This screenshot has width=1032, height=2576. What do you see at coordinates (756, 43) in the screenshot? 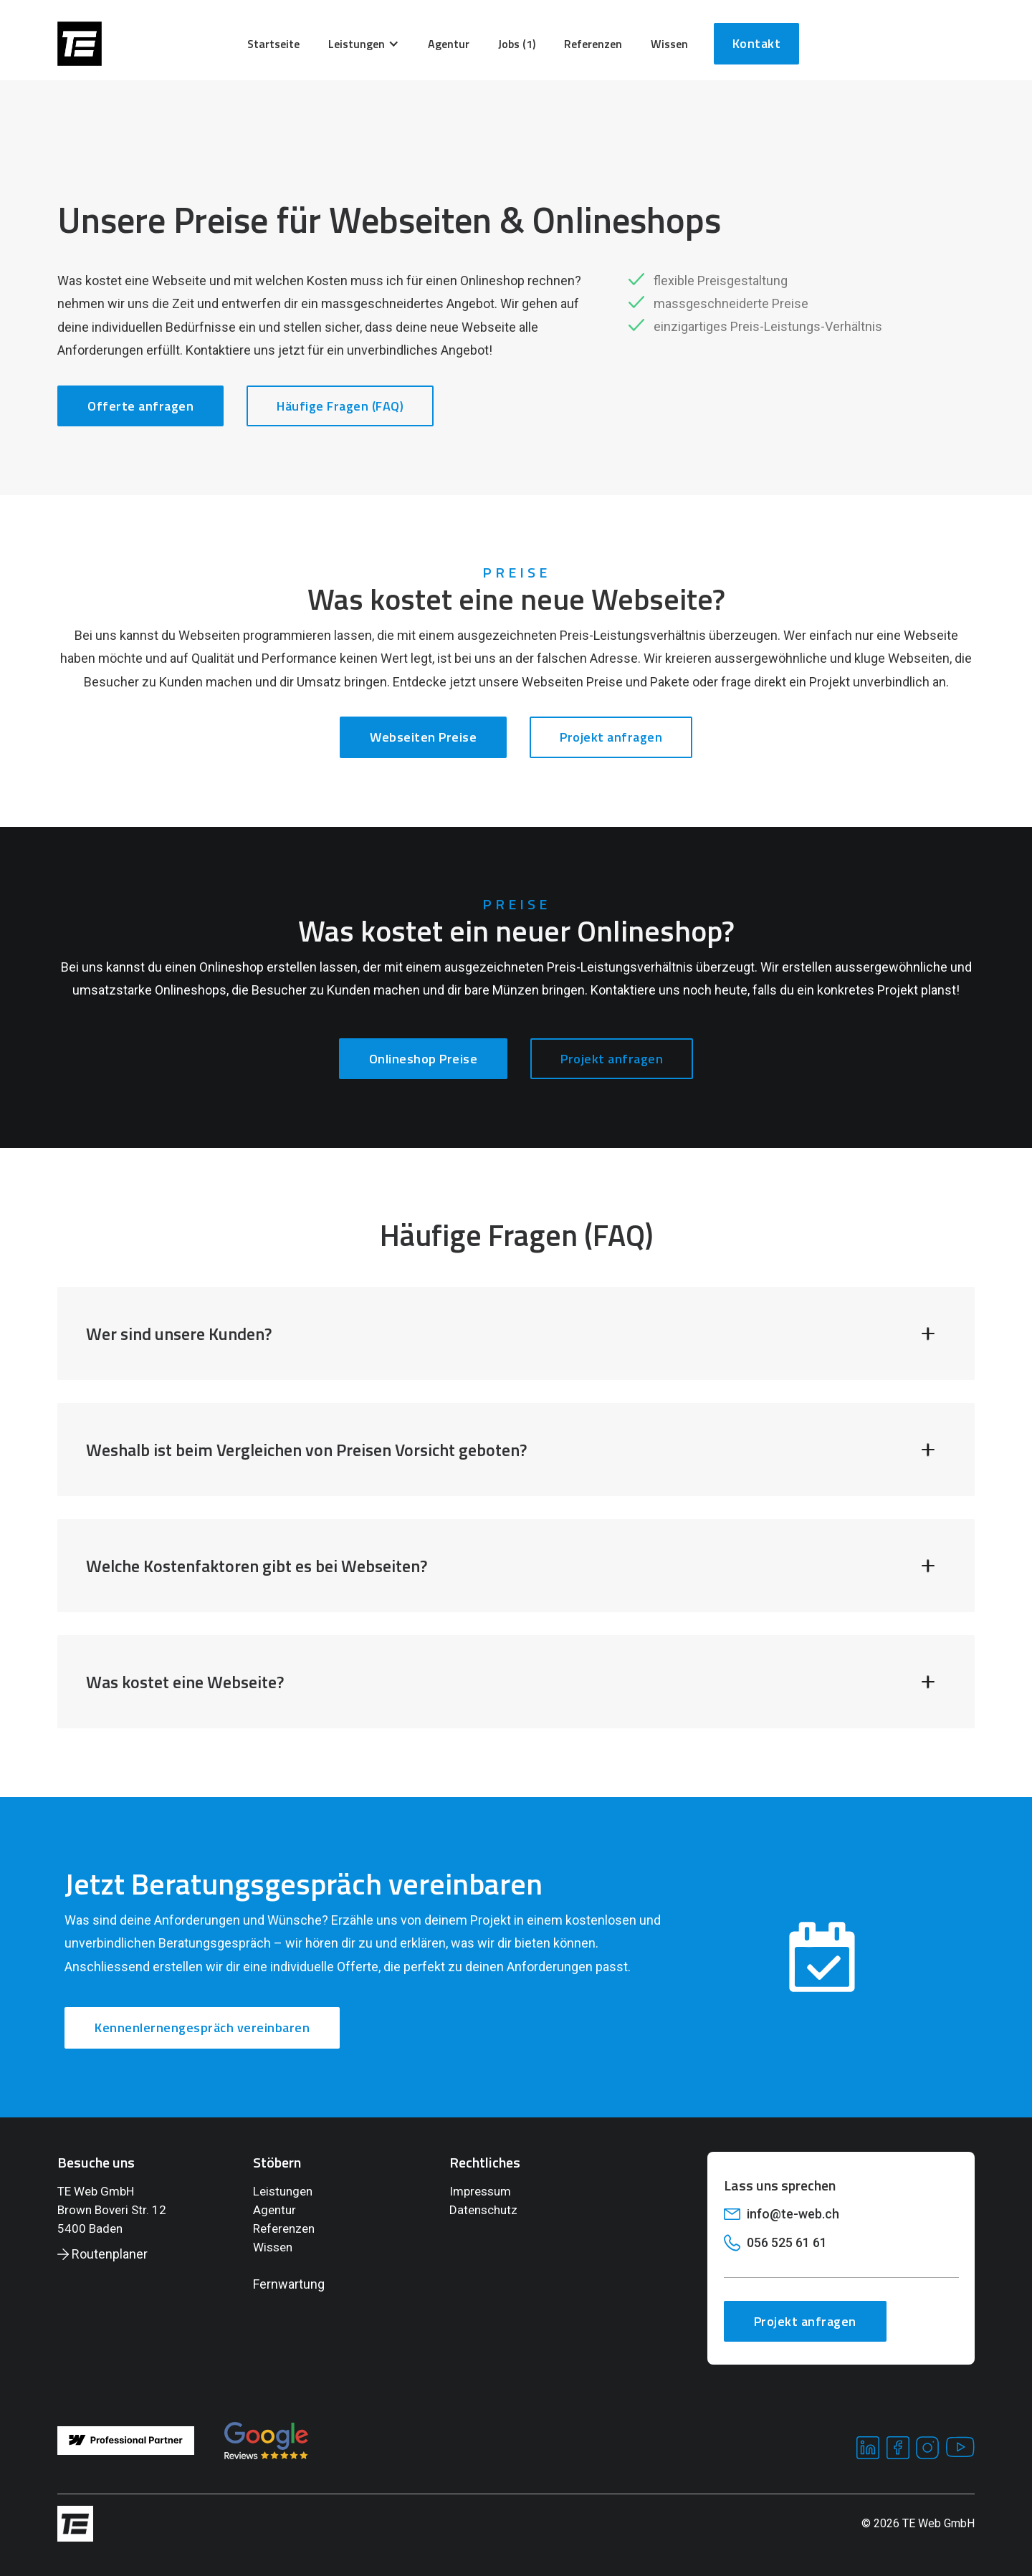
I see `Kontakt` at bounding box center [756, 43].